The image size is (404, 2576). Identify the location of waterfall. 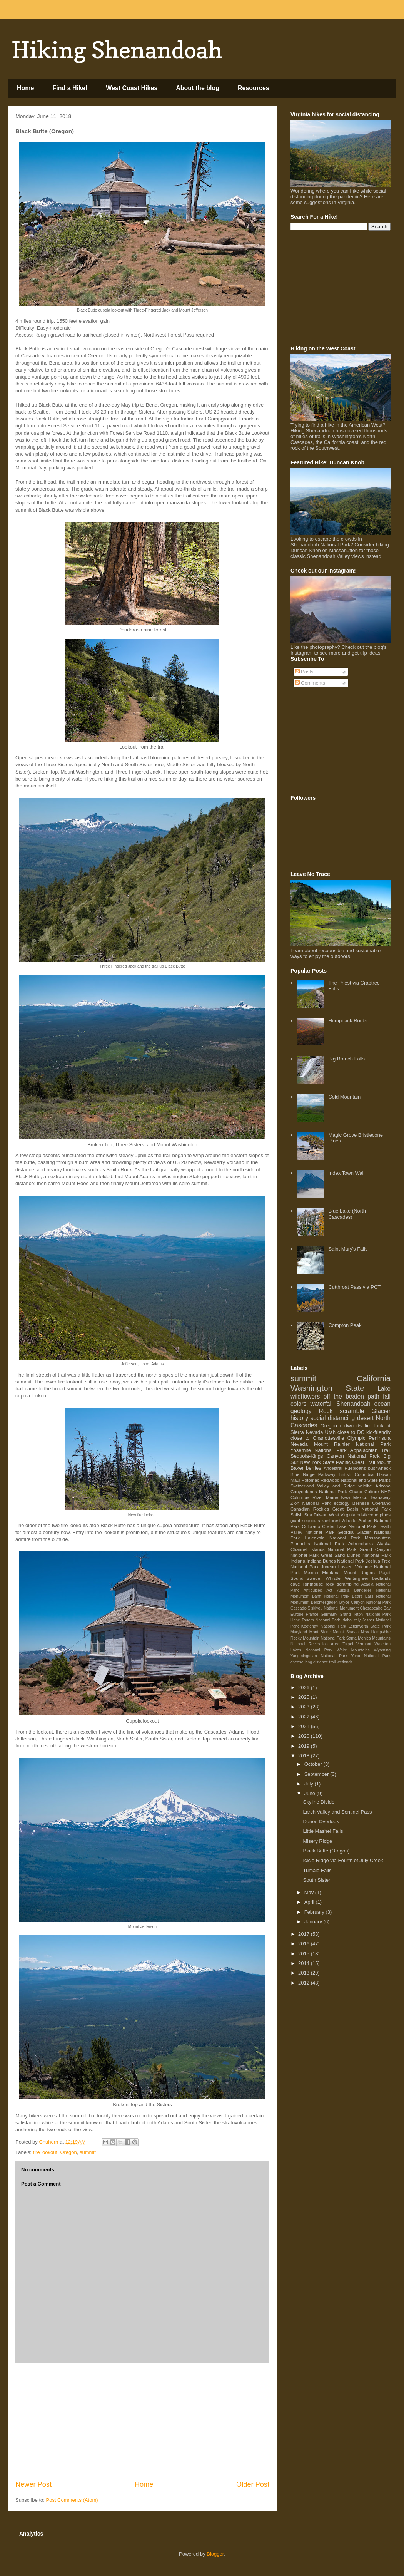
(321, 1403).